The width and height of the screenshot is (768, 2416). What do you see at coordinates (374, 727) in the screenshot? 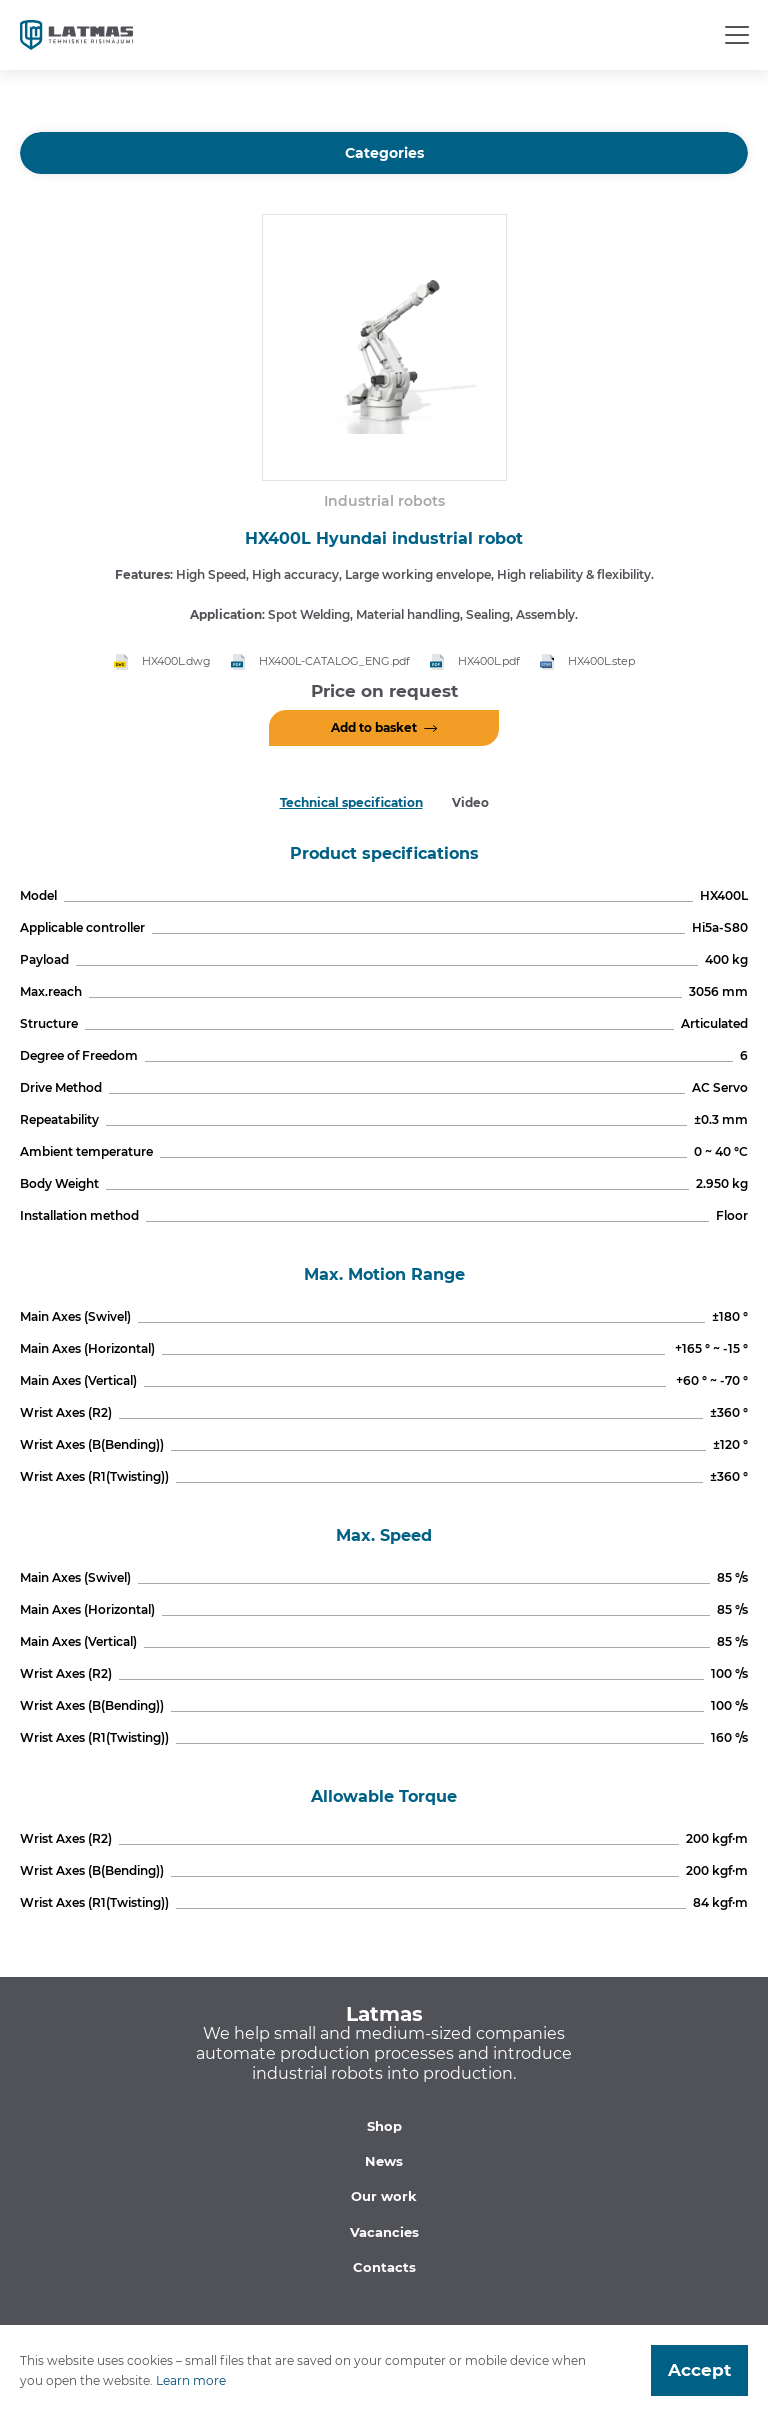
I see `Add to basket` at bounding box center [374, 727].